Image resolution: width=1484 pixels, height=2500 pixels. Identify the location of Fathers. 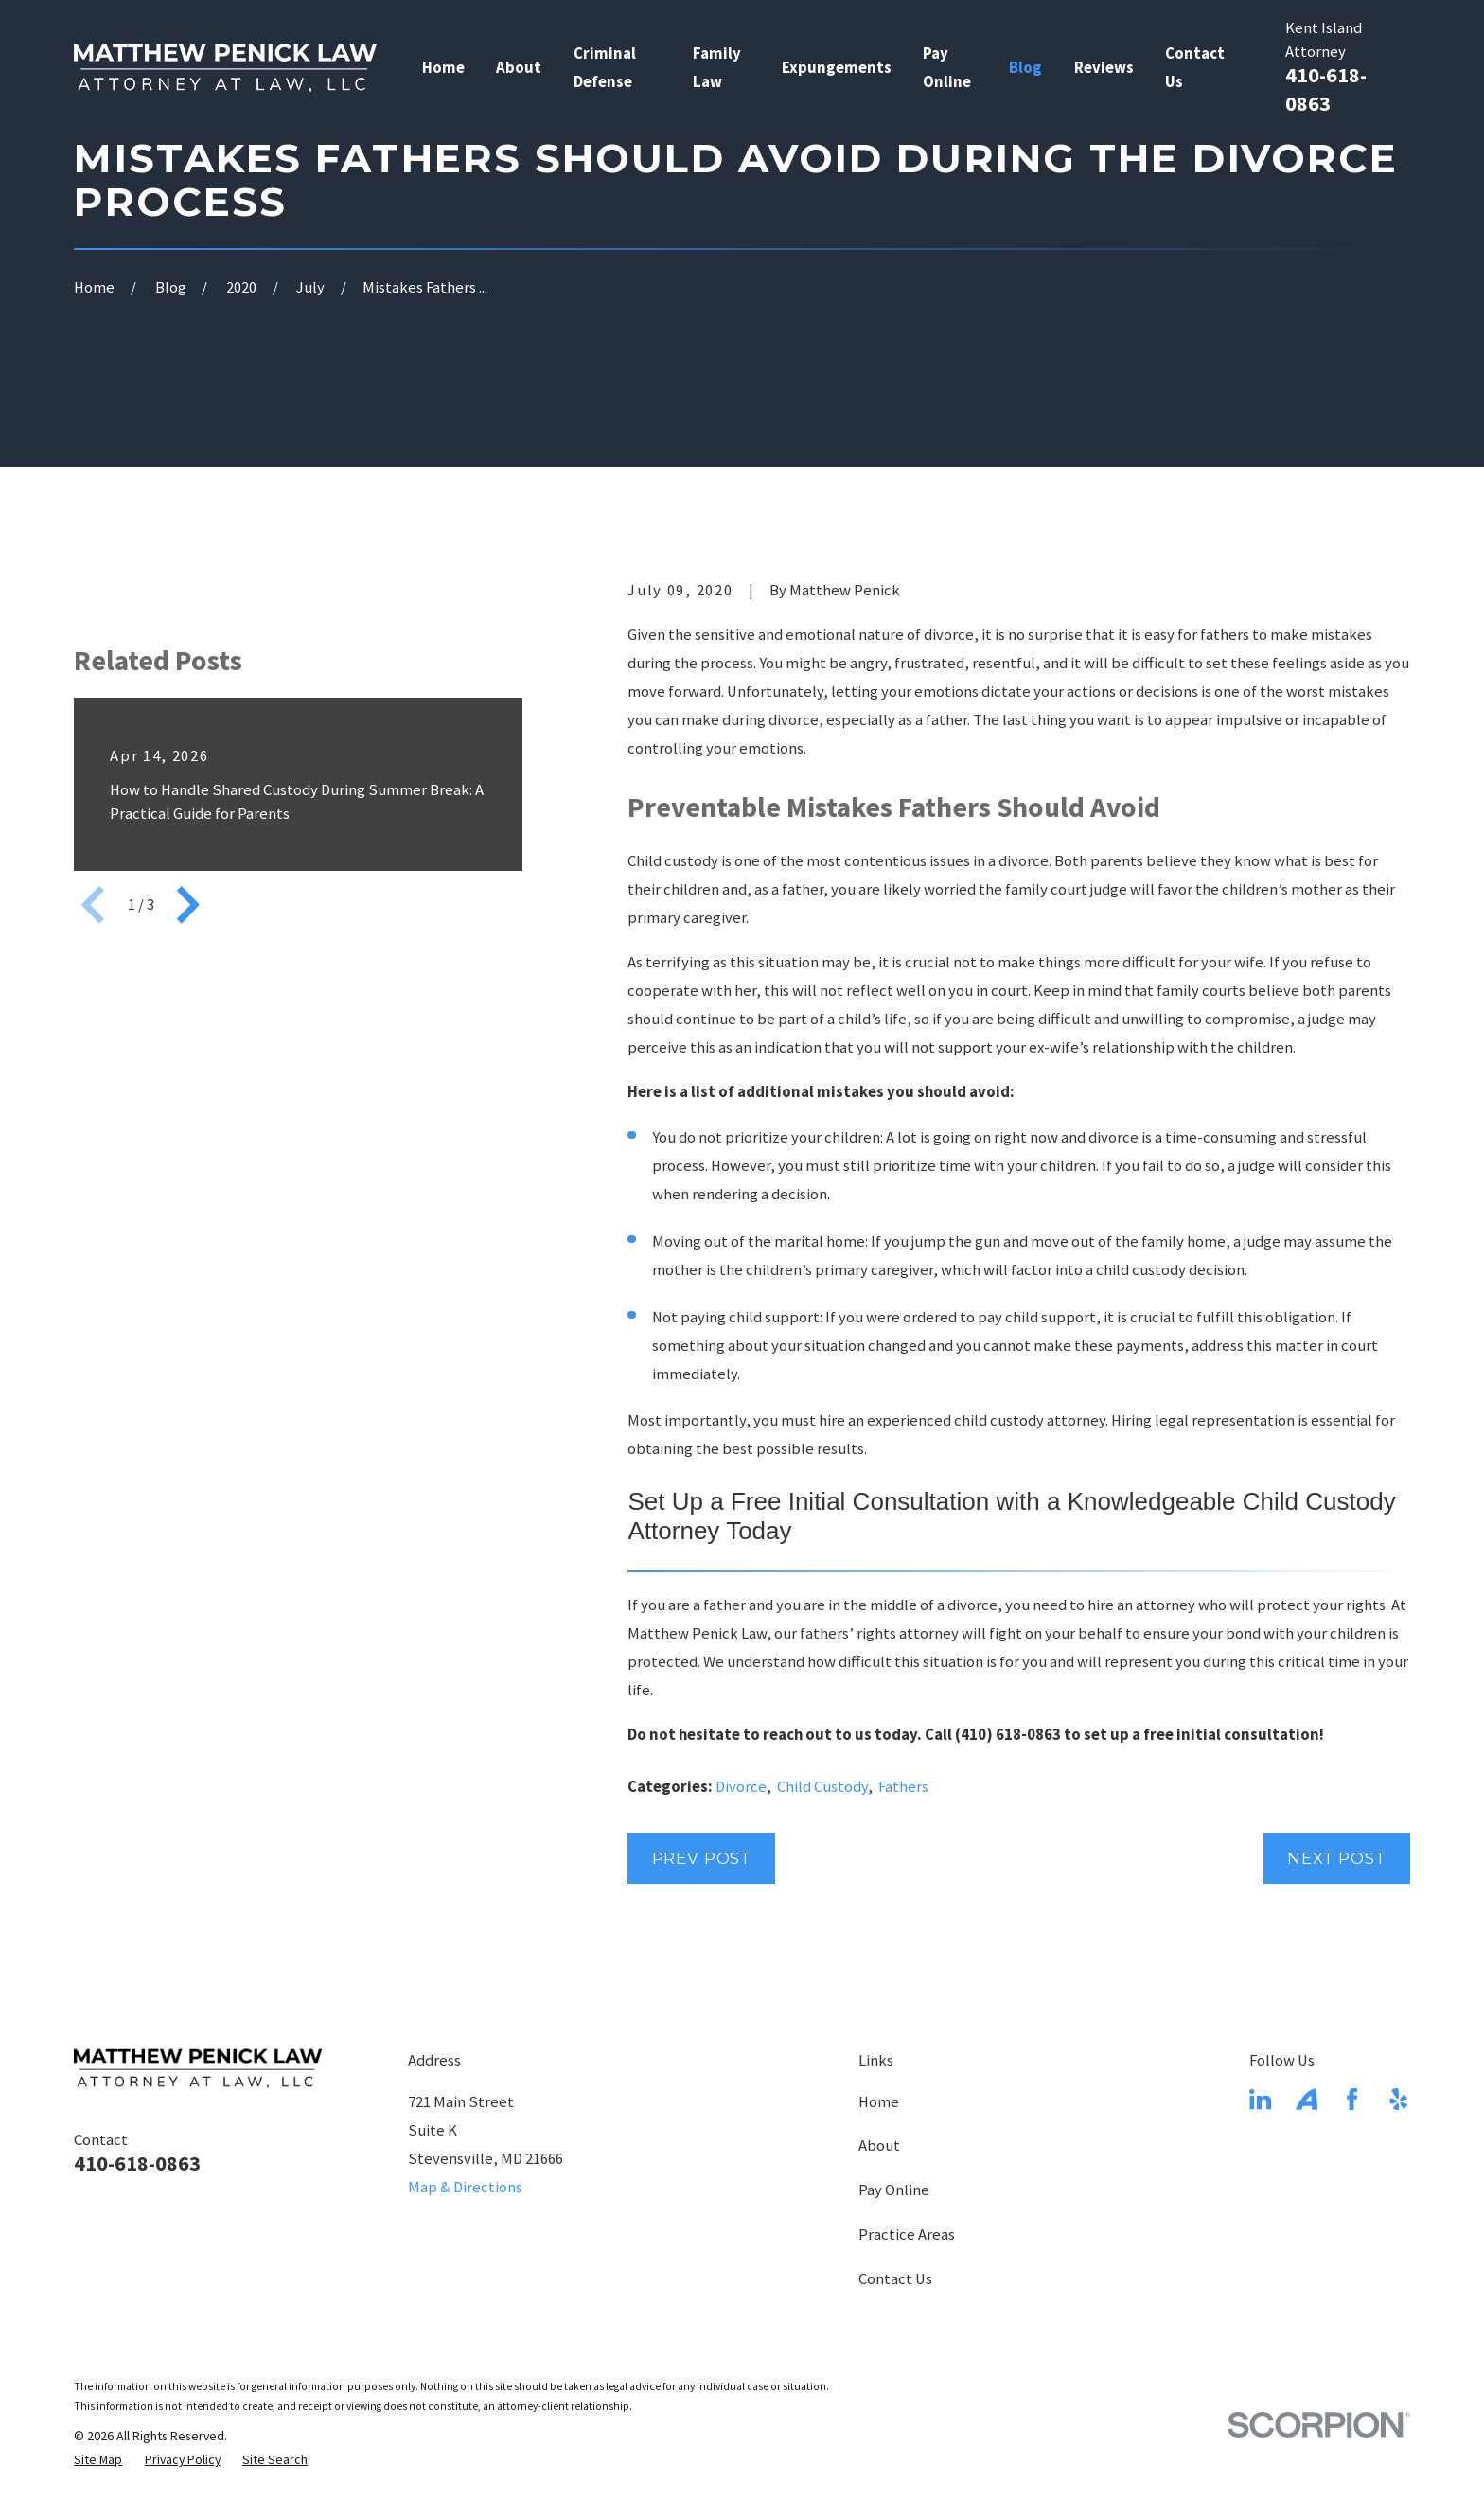
(903, 1787).